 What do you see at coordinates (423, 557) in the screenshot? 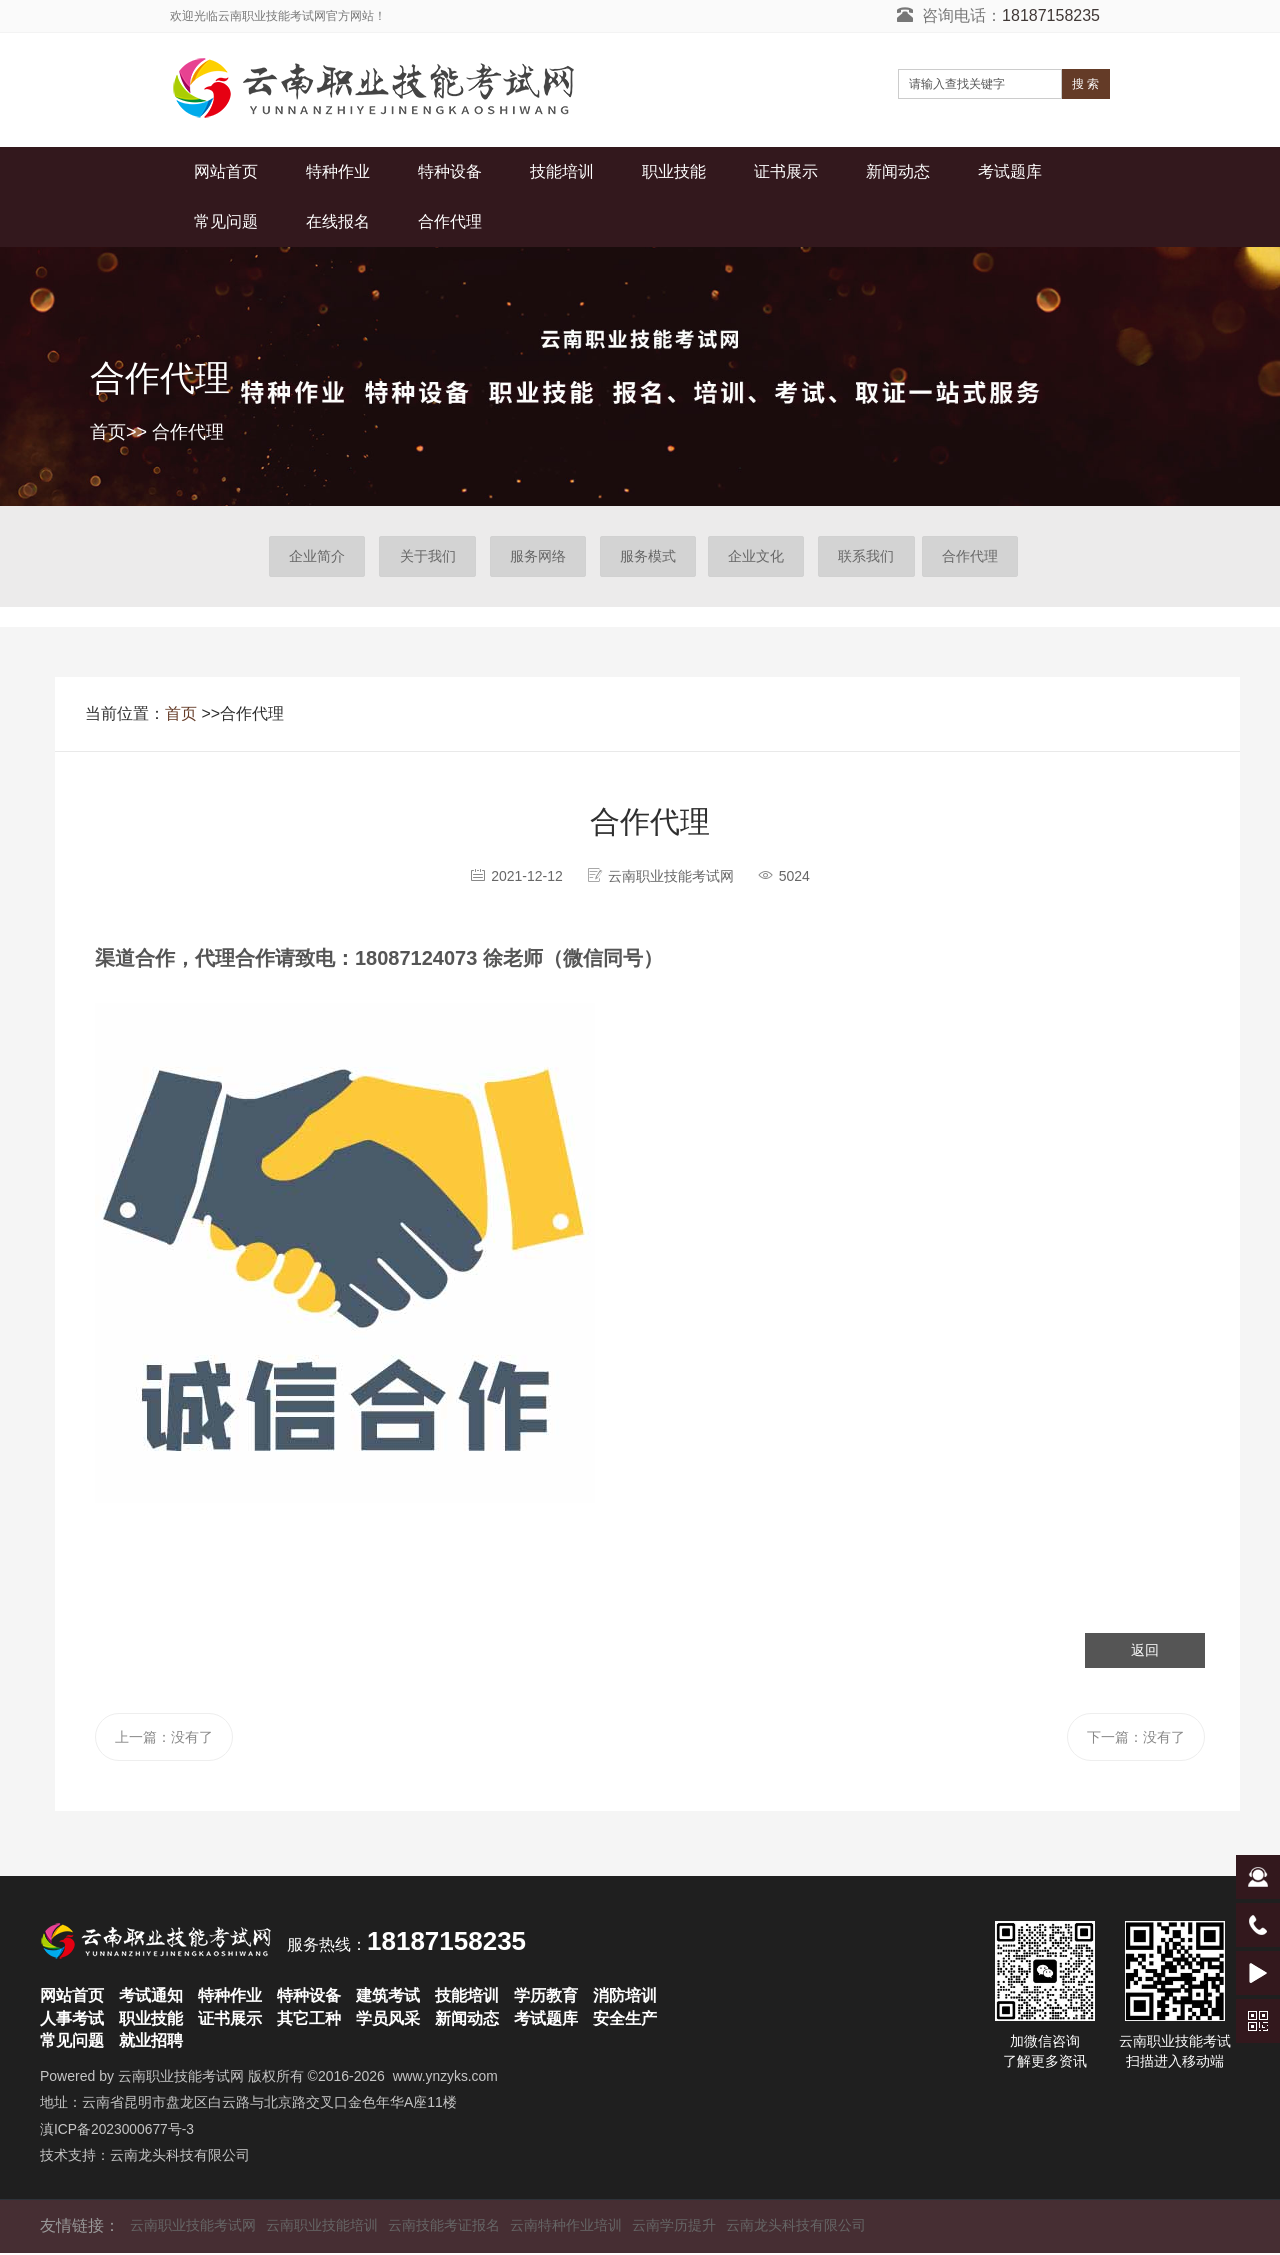
I see `关于我们` at bounding box center [423, 557].